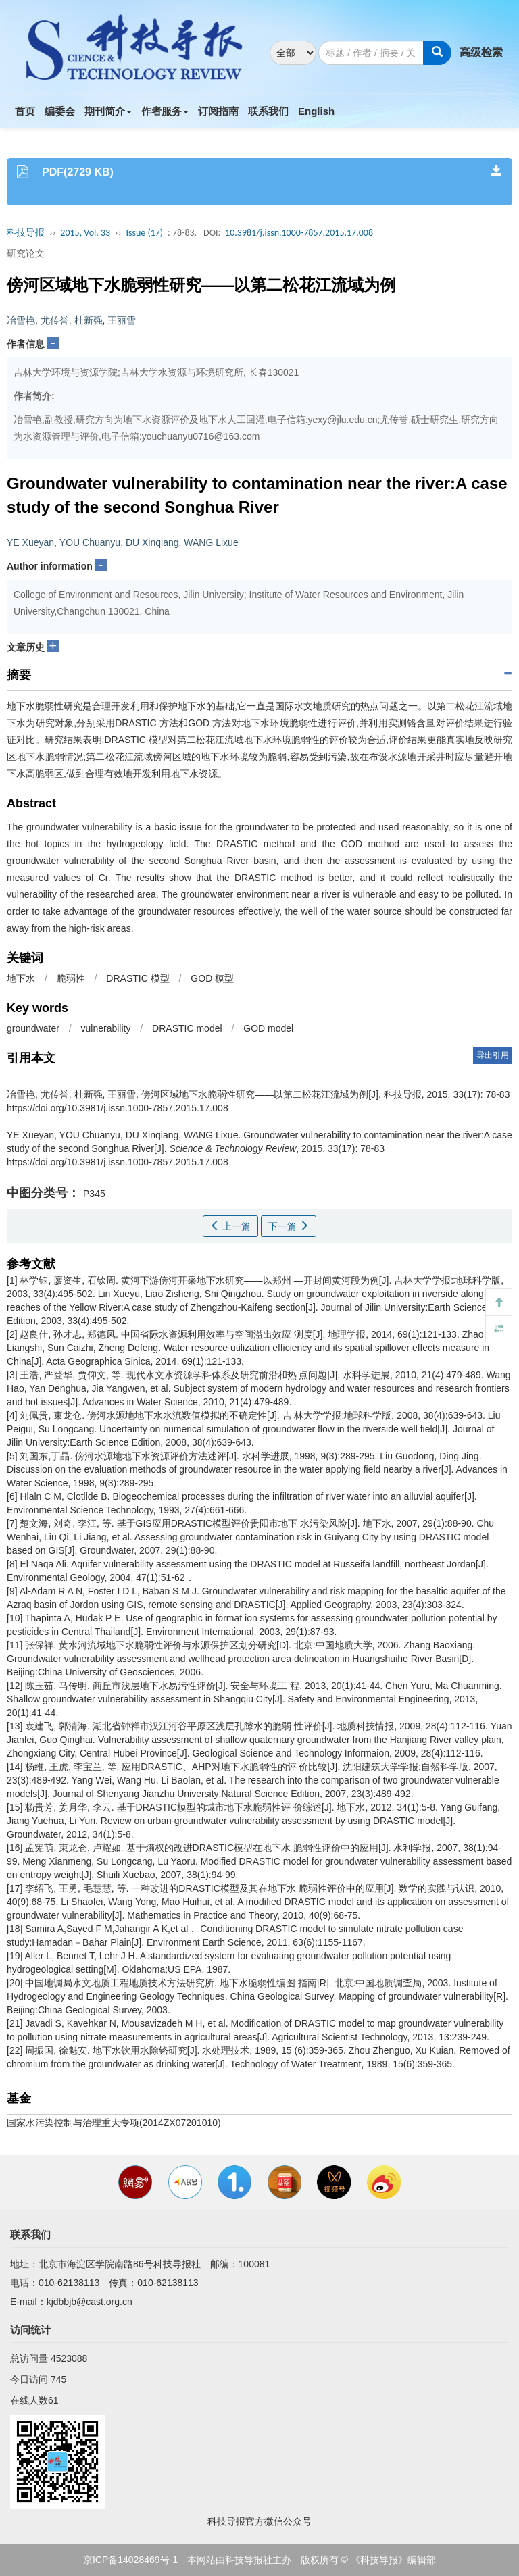 This screenshot has height=2576, width=519. I want to click on 订阅指南, so click(218, 111).